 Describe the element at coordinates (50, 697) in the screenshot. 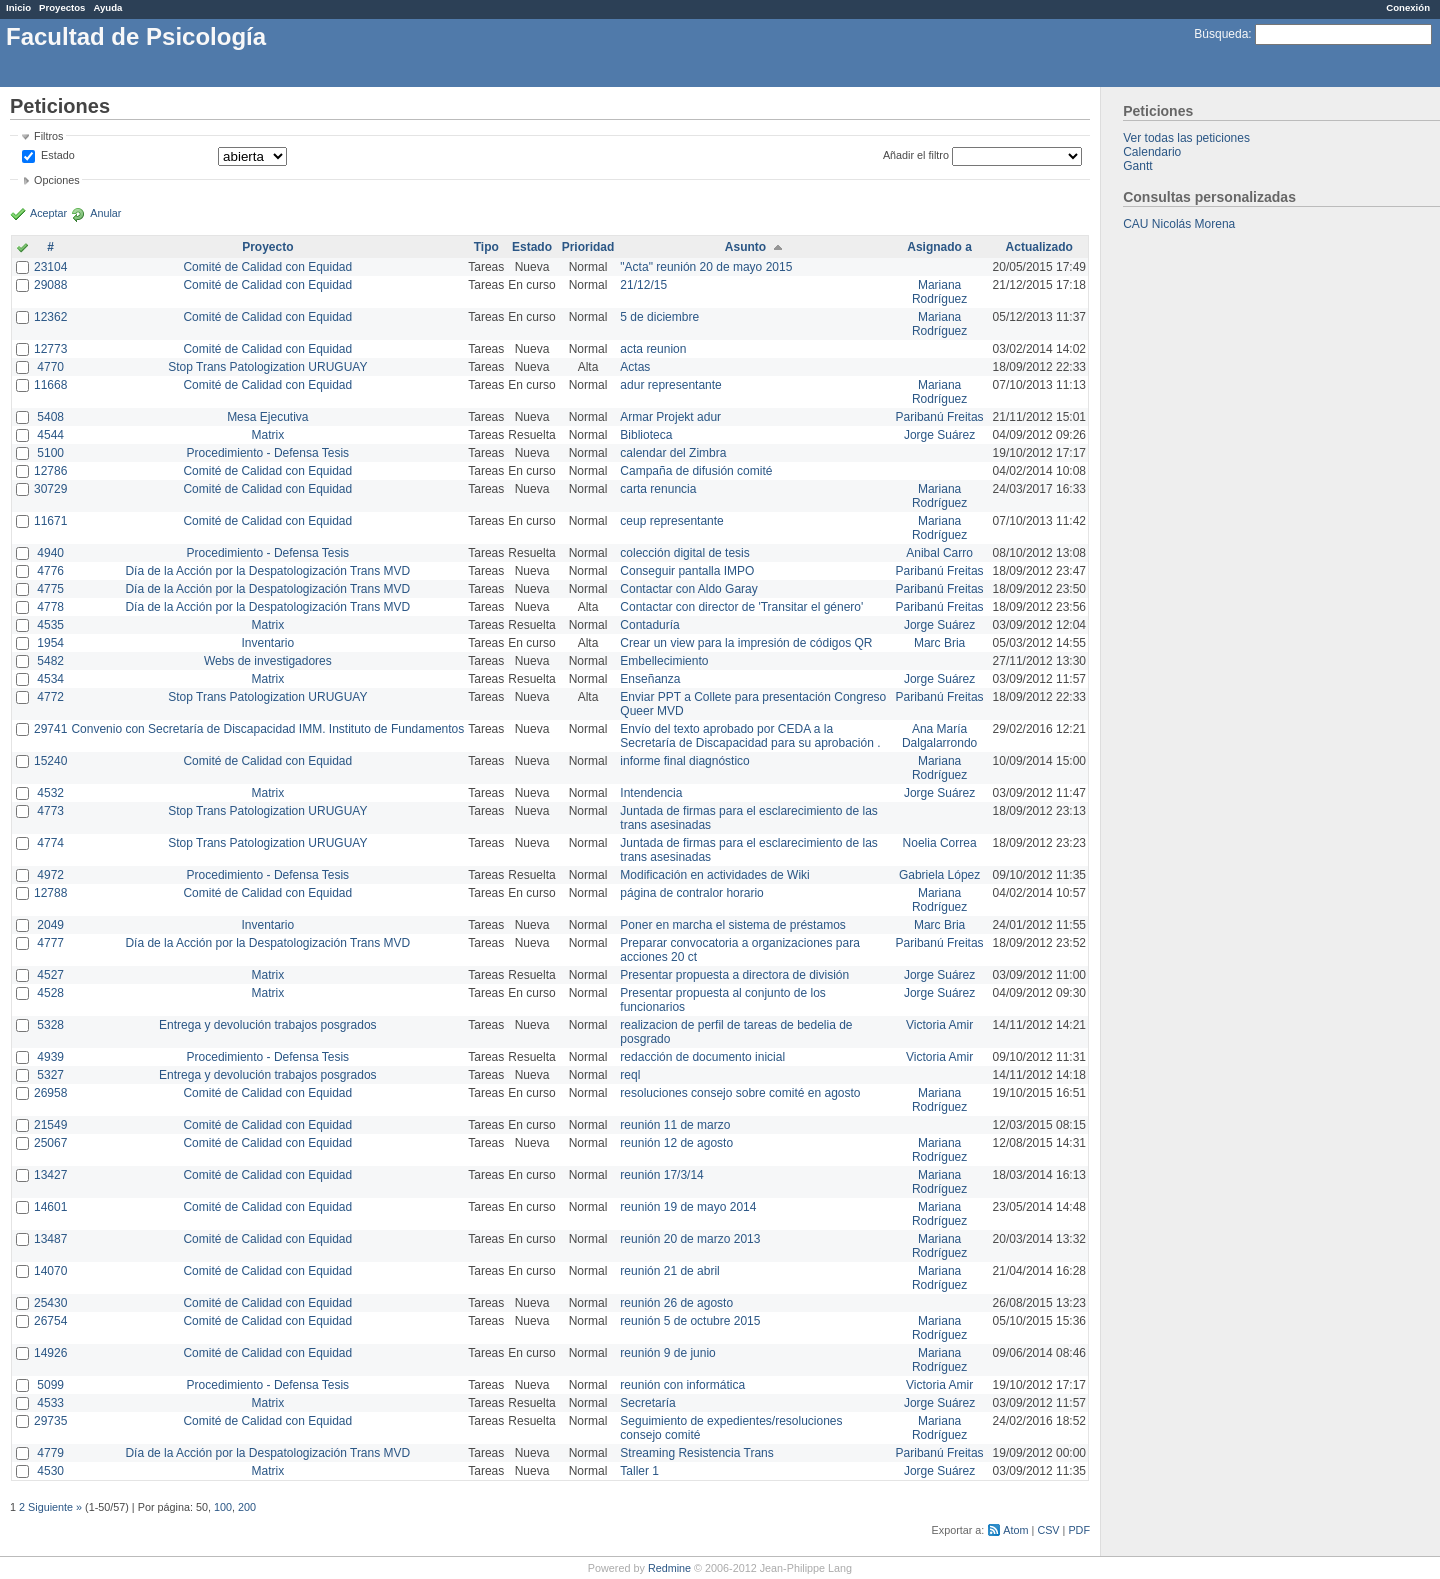

I see `4772` at that location.